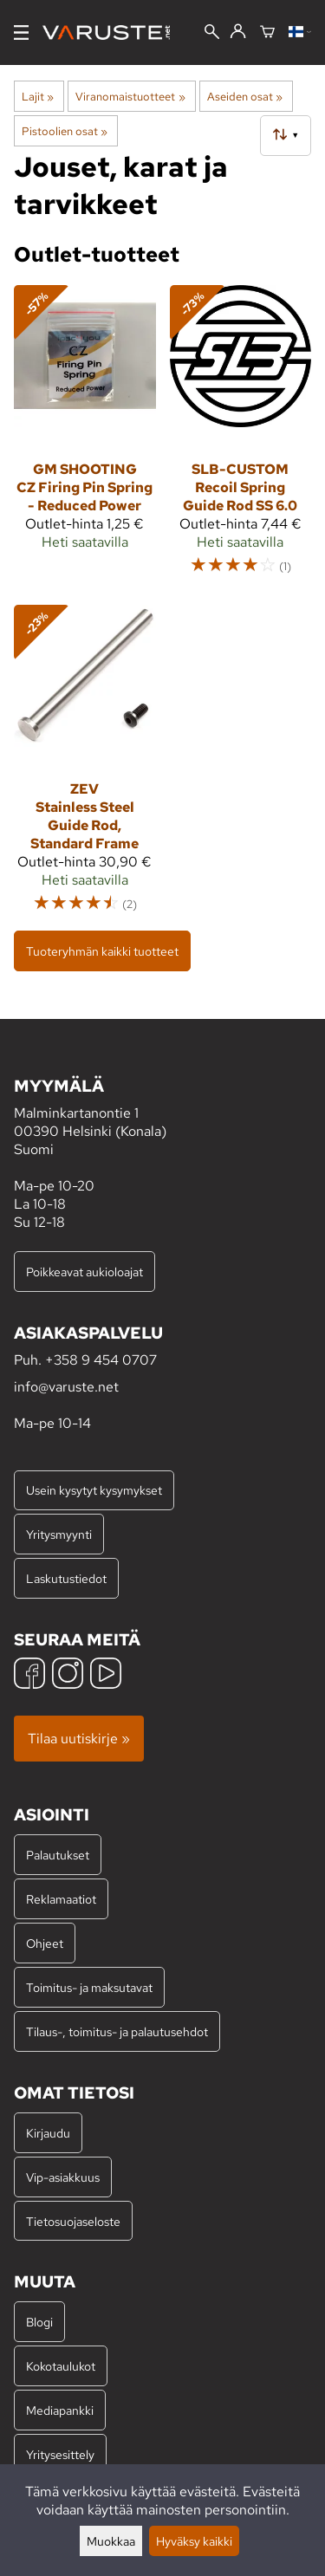 Image resolution: width=325 pixels, height=2576 pixels. I want to click on +358 9 454 0707, so click(101, 1360).